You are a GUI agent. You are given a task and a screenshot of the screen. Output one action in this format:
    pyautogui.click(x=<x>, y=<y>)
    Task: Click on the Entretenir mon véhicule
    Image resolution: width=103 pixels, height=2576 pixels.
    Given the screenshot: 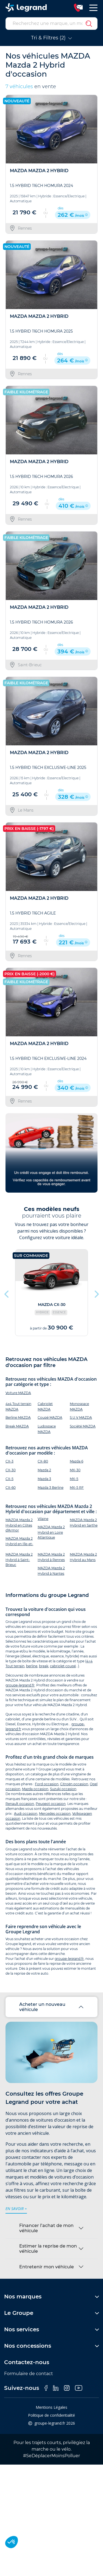 What is the action you would take?
    pyautogui.click(x=46, y=2266)
    